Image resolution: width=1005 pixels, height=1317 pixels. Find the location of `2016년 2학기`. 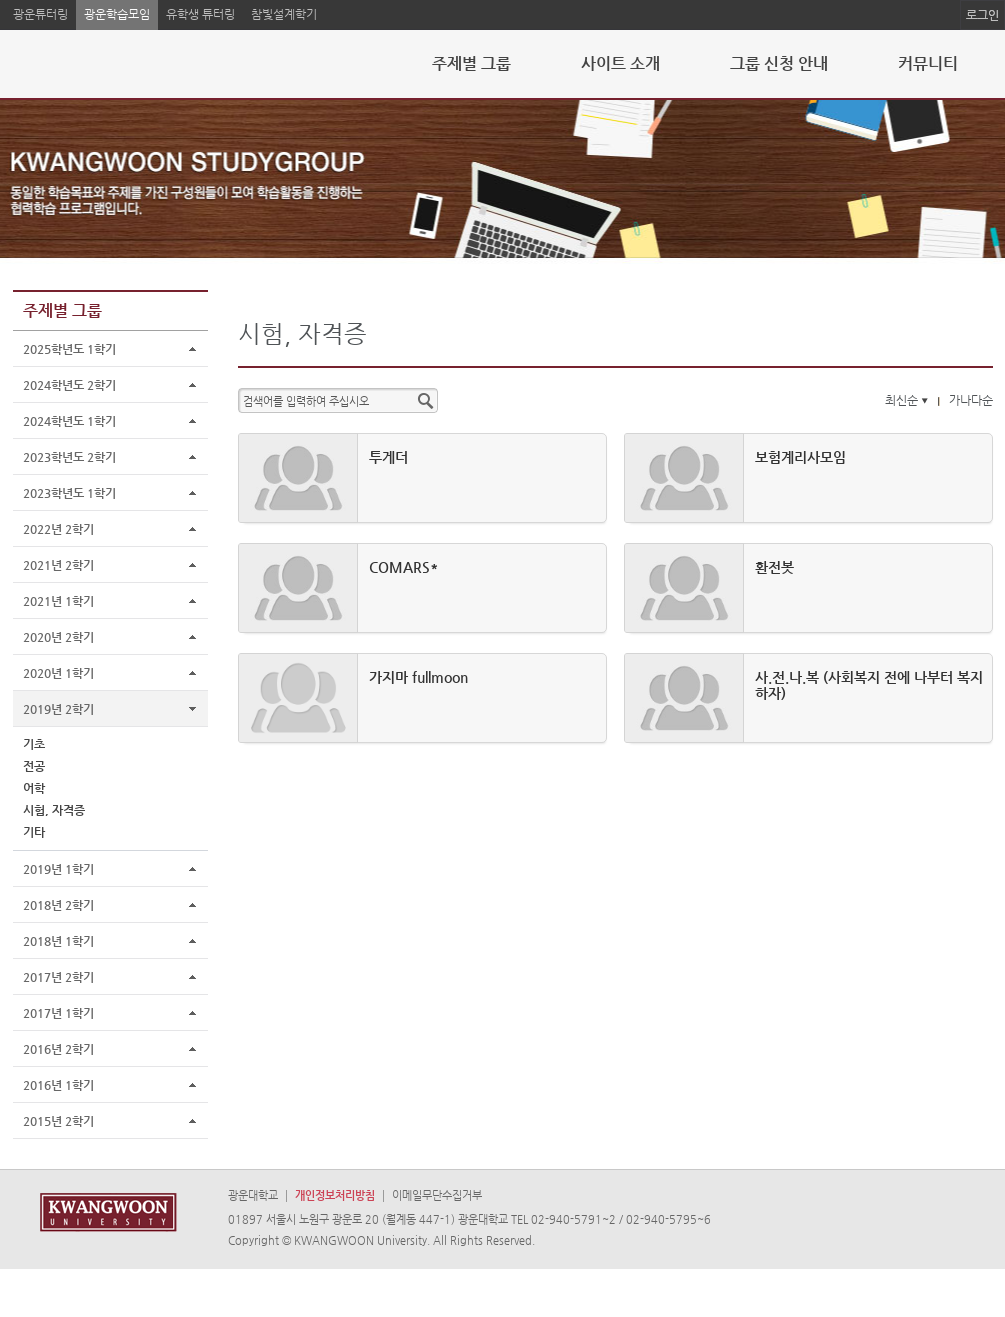

2016년 2학기 is located at coordinates (58, 1049).